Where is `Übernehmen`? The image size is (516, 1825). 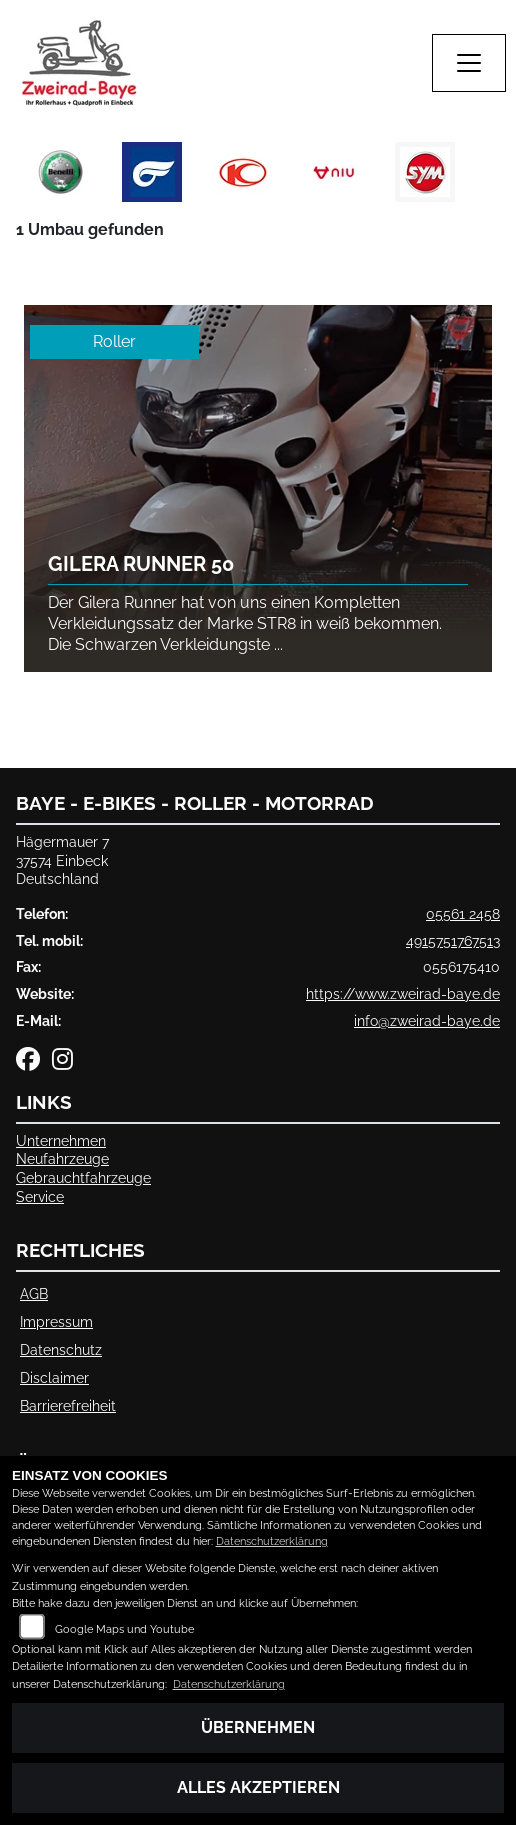
Übernehmen is located at coordinates (258, 1727).